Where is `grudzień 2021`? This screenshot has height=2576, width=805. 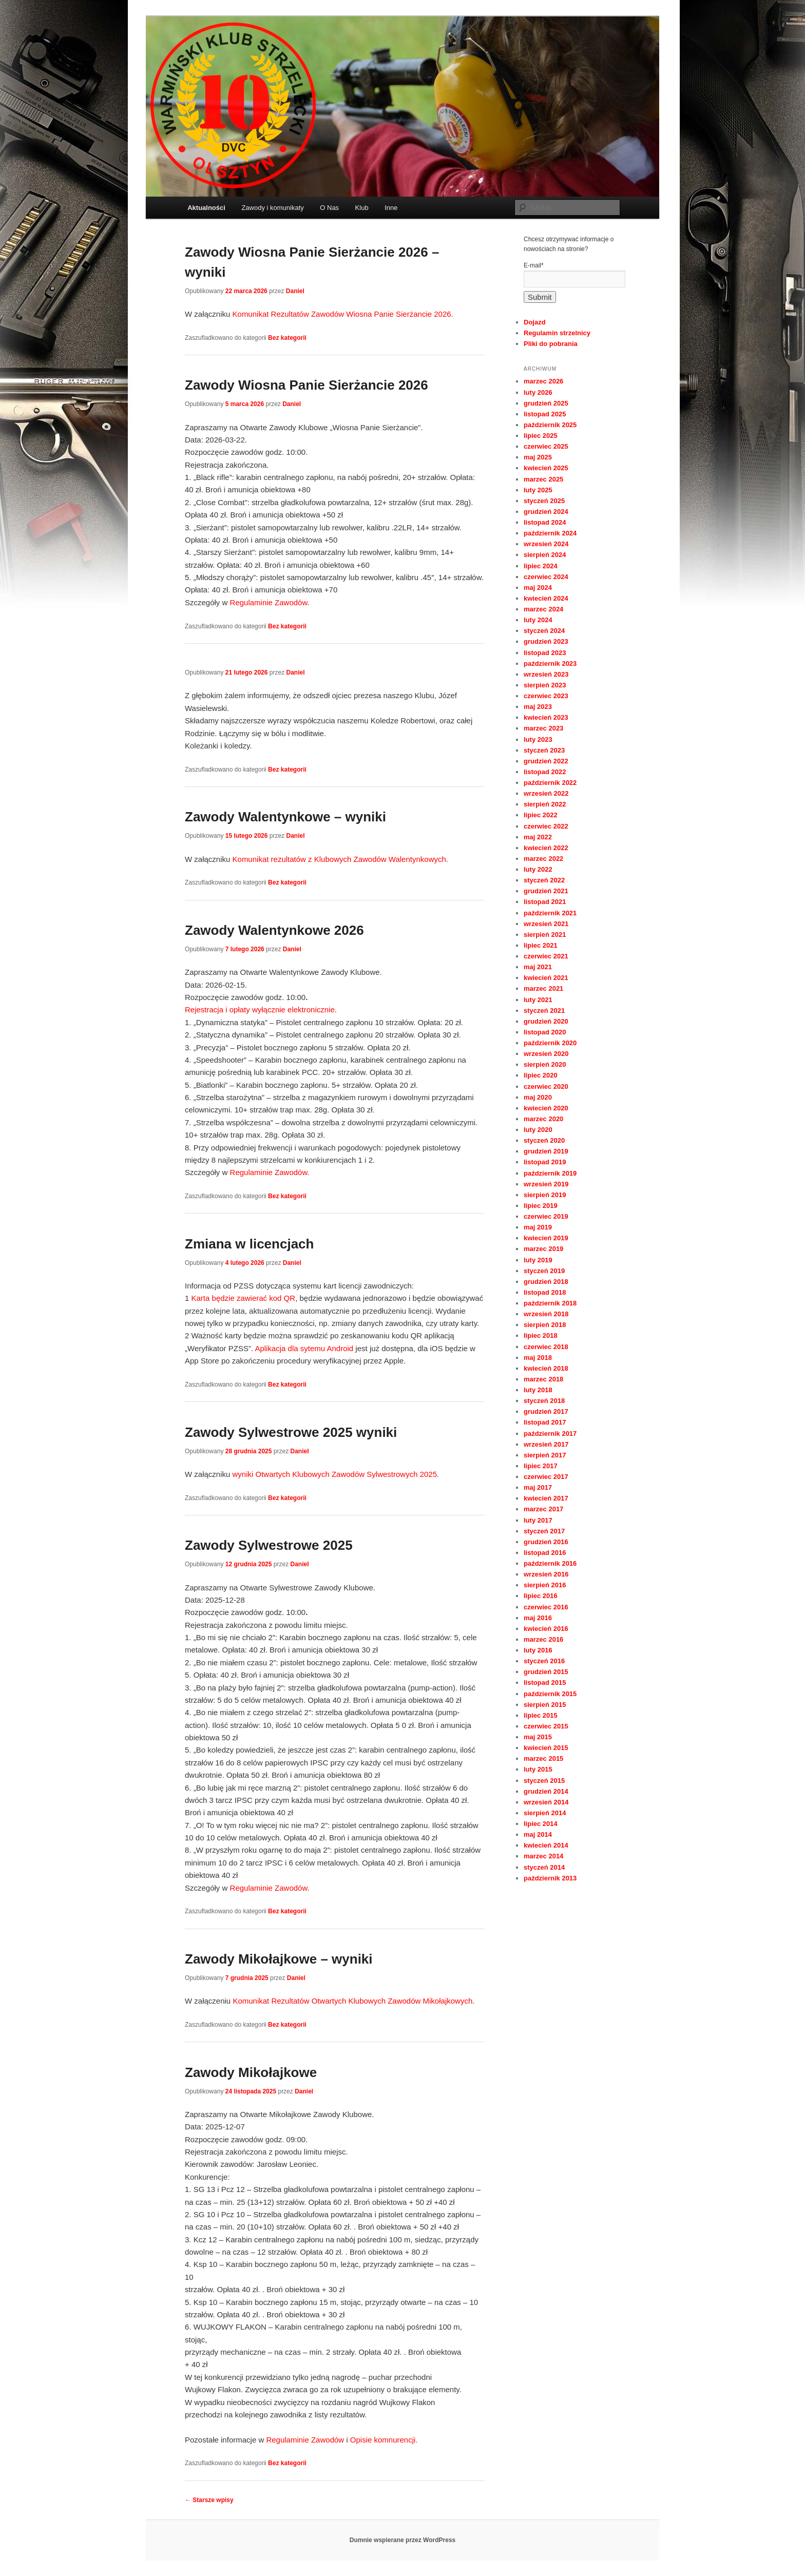
grudzień 2021 is located at coordinates (546, 891).